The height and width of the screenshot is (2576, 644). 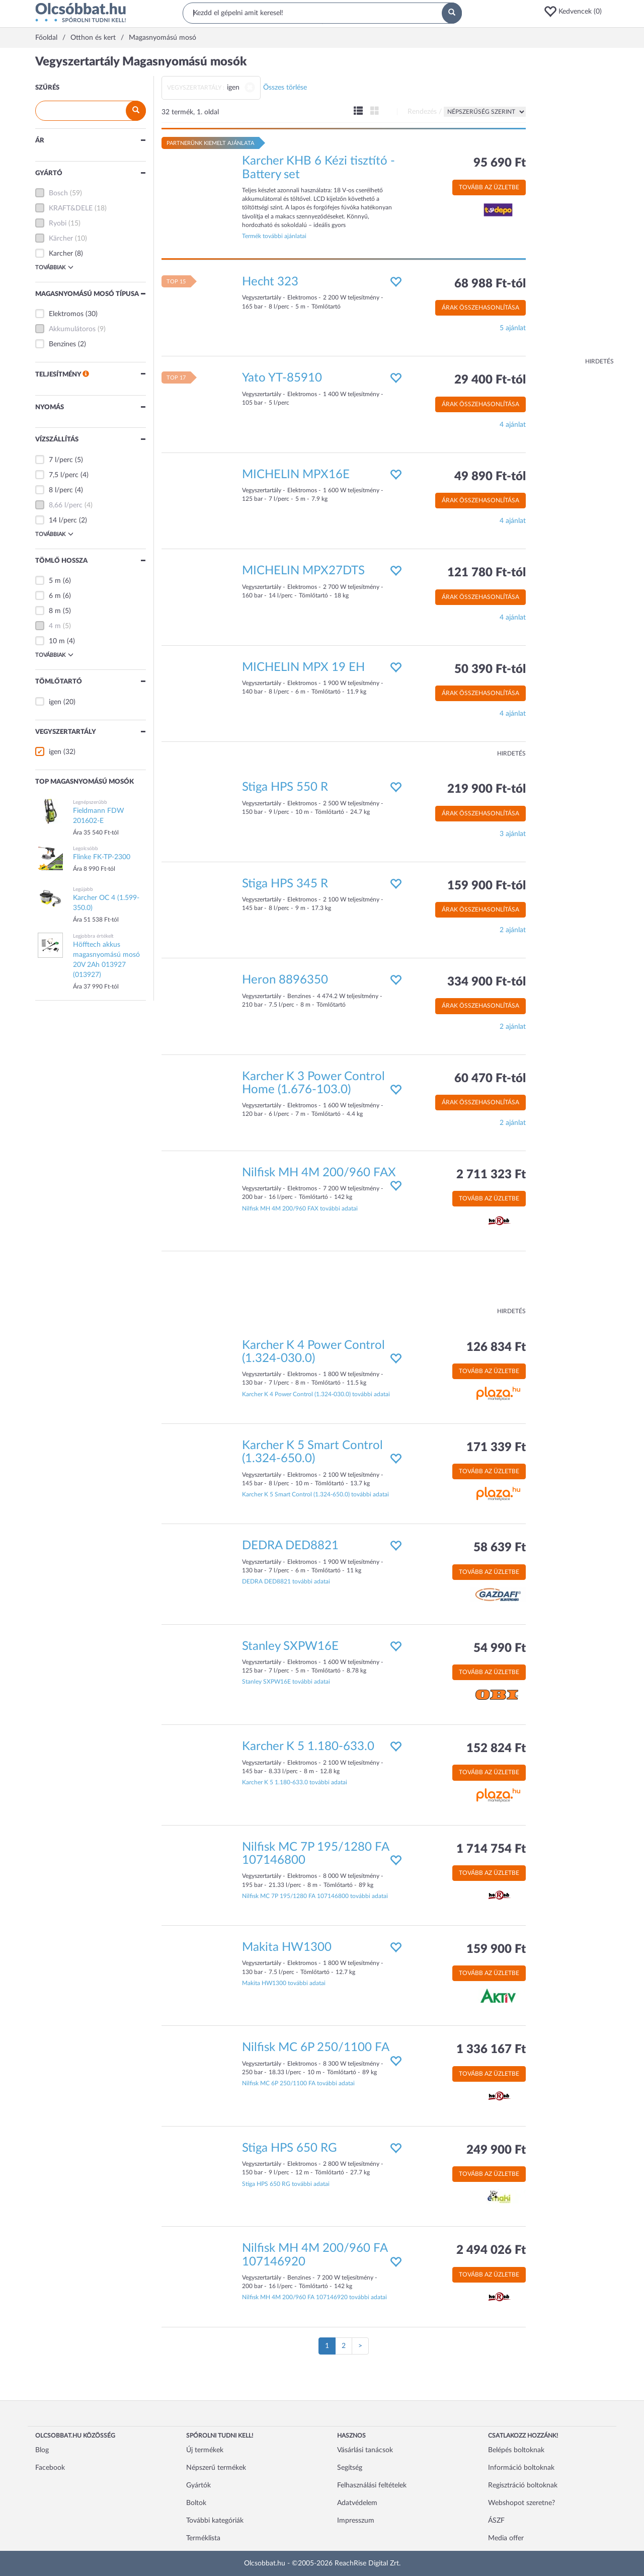 I want to click on 3 ajánlat, so click(x=513, y=834).